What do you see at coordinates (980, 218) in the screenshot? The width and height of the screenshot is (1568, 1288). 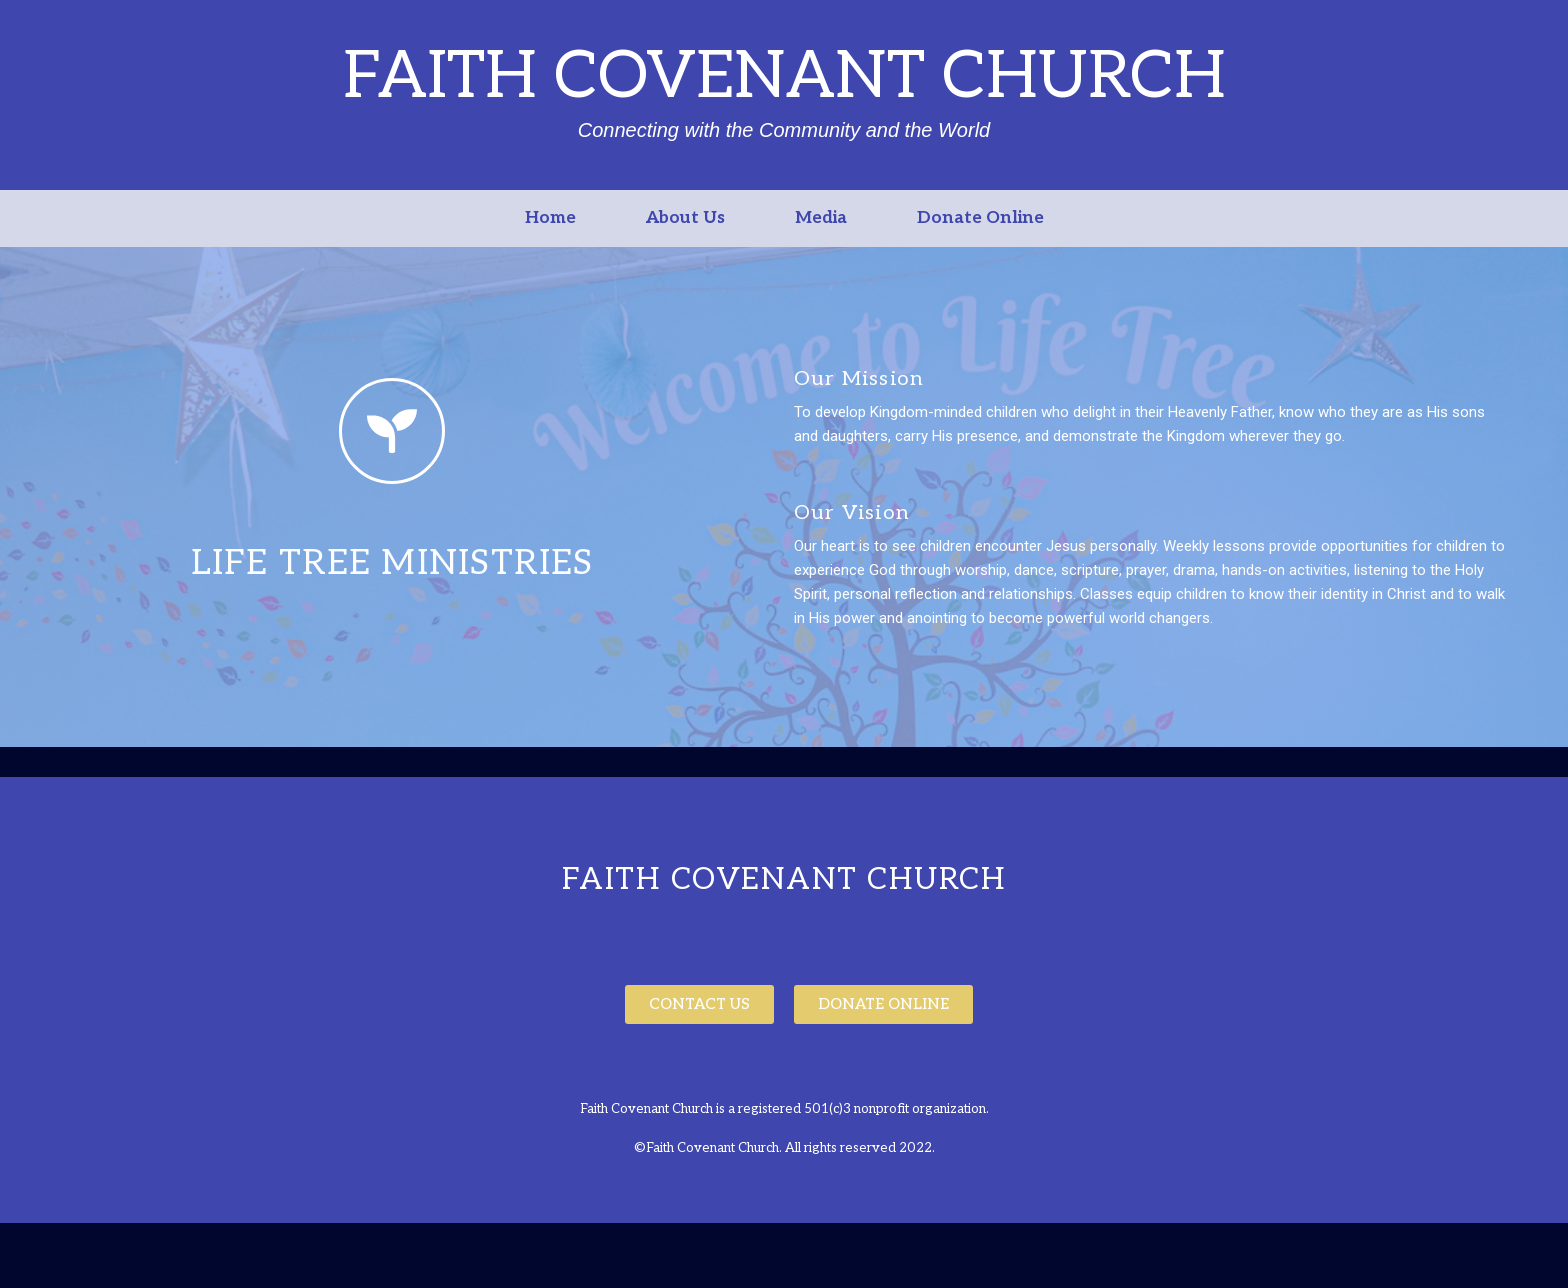 I see `Donate Online` at bounding box center [980, 218].